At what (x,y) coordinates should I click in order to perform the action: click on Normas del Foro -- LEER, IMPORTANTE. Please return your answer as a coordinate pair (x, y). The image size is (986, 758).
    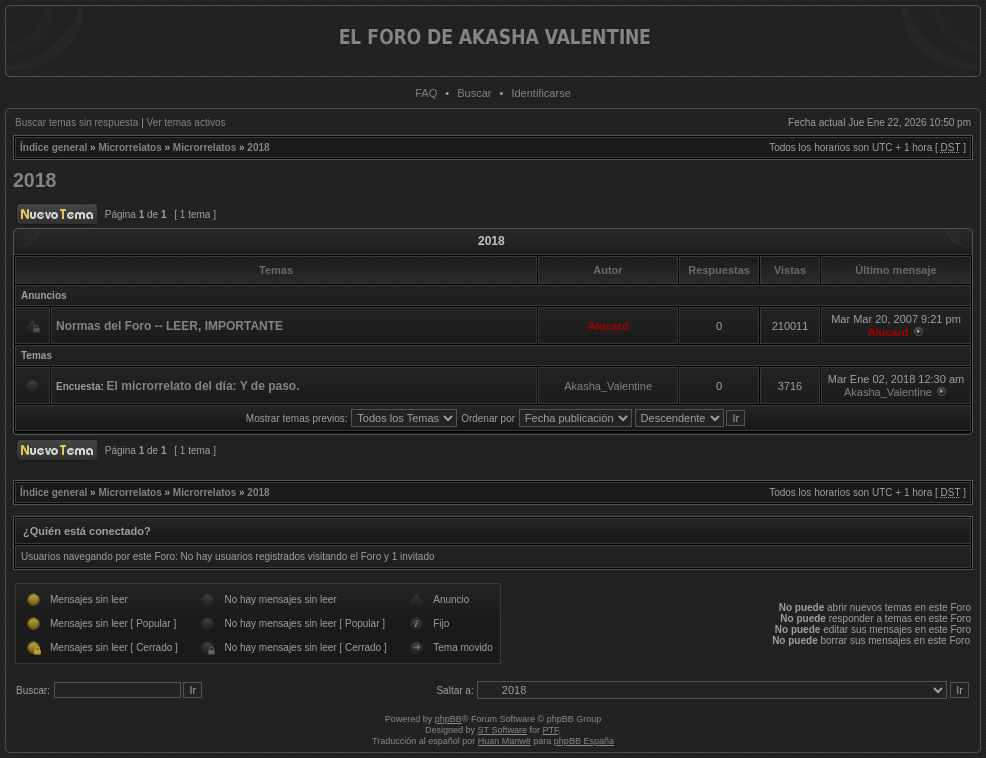
    Looking at the image, I should click on (169, 326).